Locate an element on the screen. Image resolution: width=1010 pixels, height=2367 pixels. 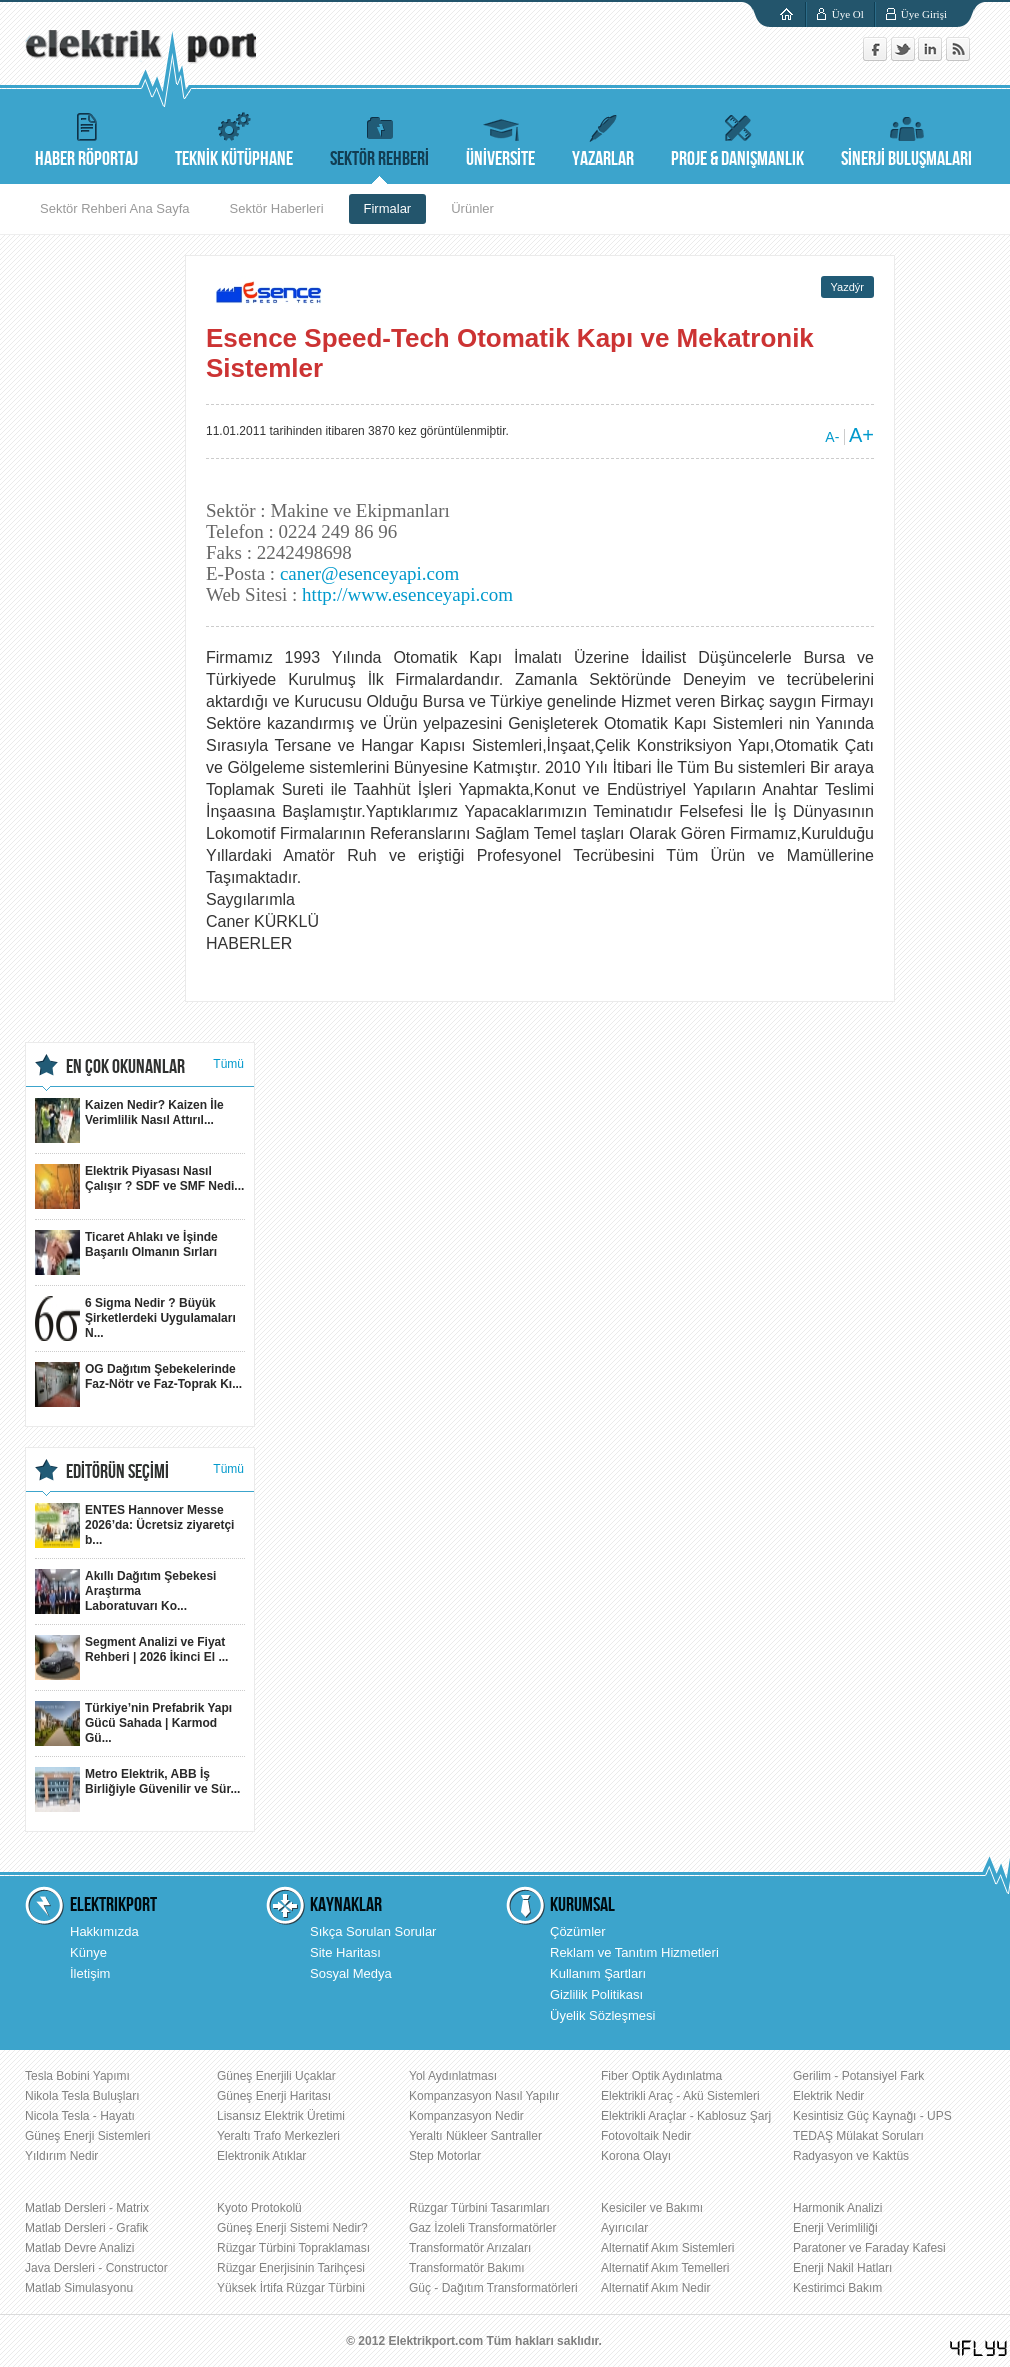
Matlab Devre Analizi is located at coordinates (79, 2248).